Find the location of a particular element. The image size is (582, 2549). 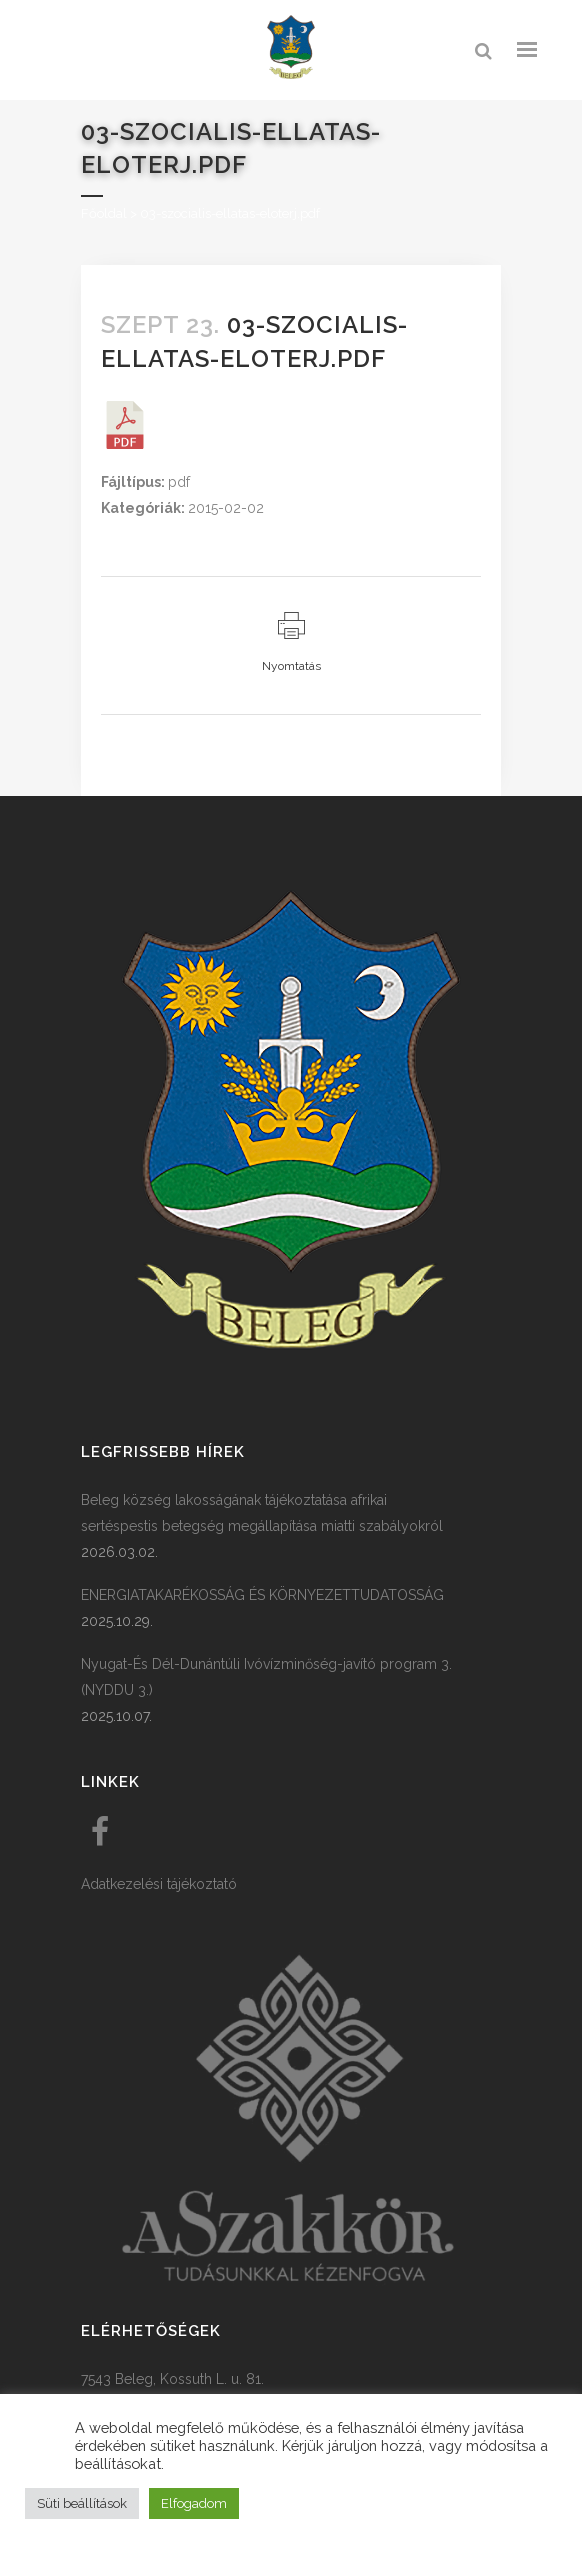

ENERGIATAKARÉKOSSÁG ÉS KÖRNYEZETTUDATOSSÁG is located at coordinates (262, 1595).